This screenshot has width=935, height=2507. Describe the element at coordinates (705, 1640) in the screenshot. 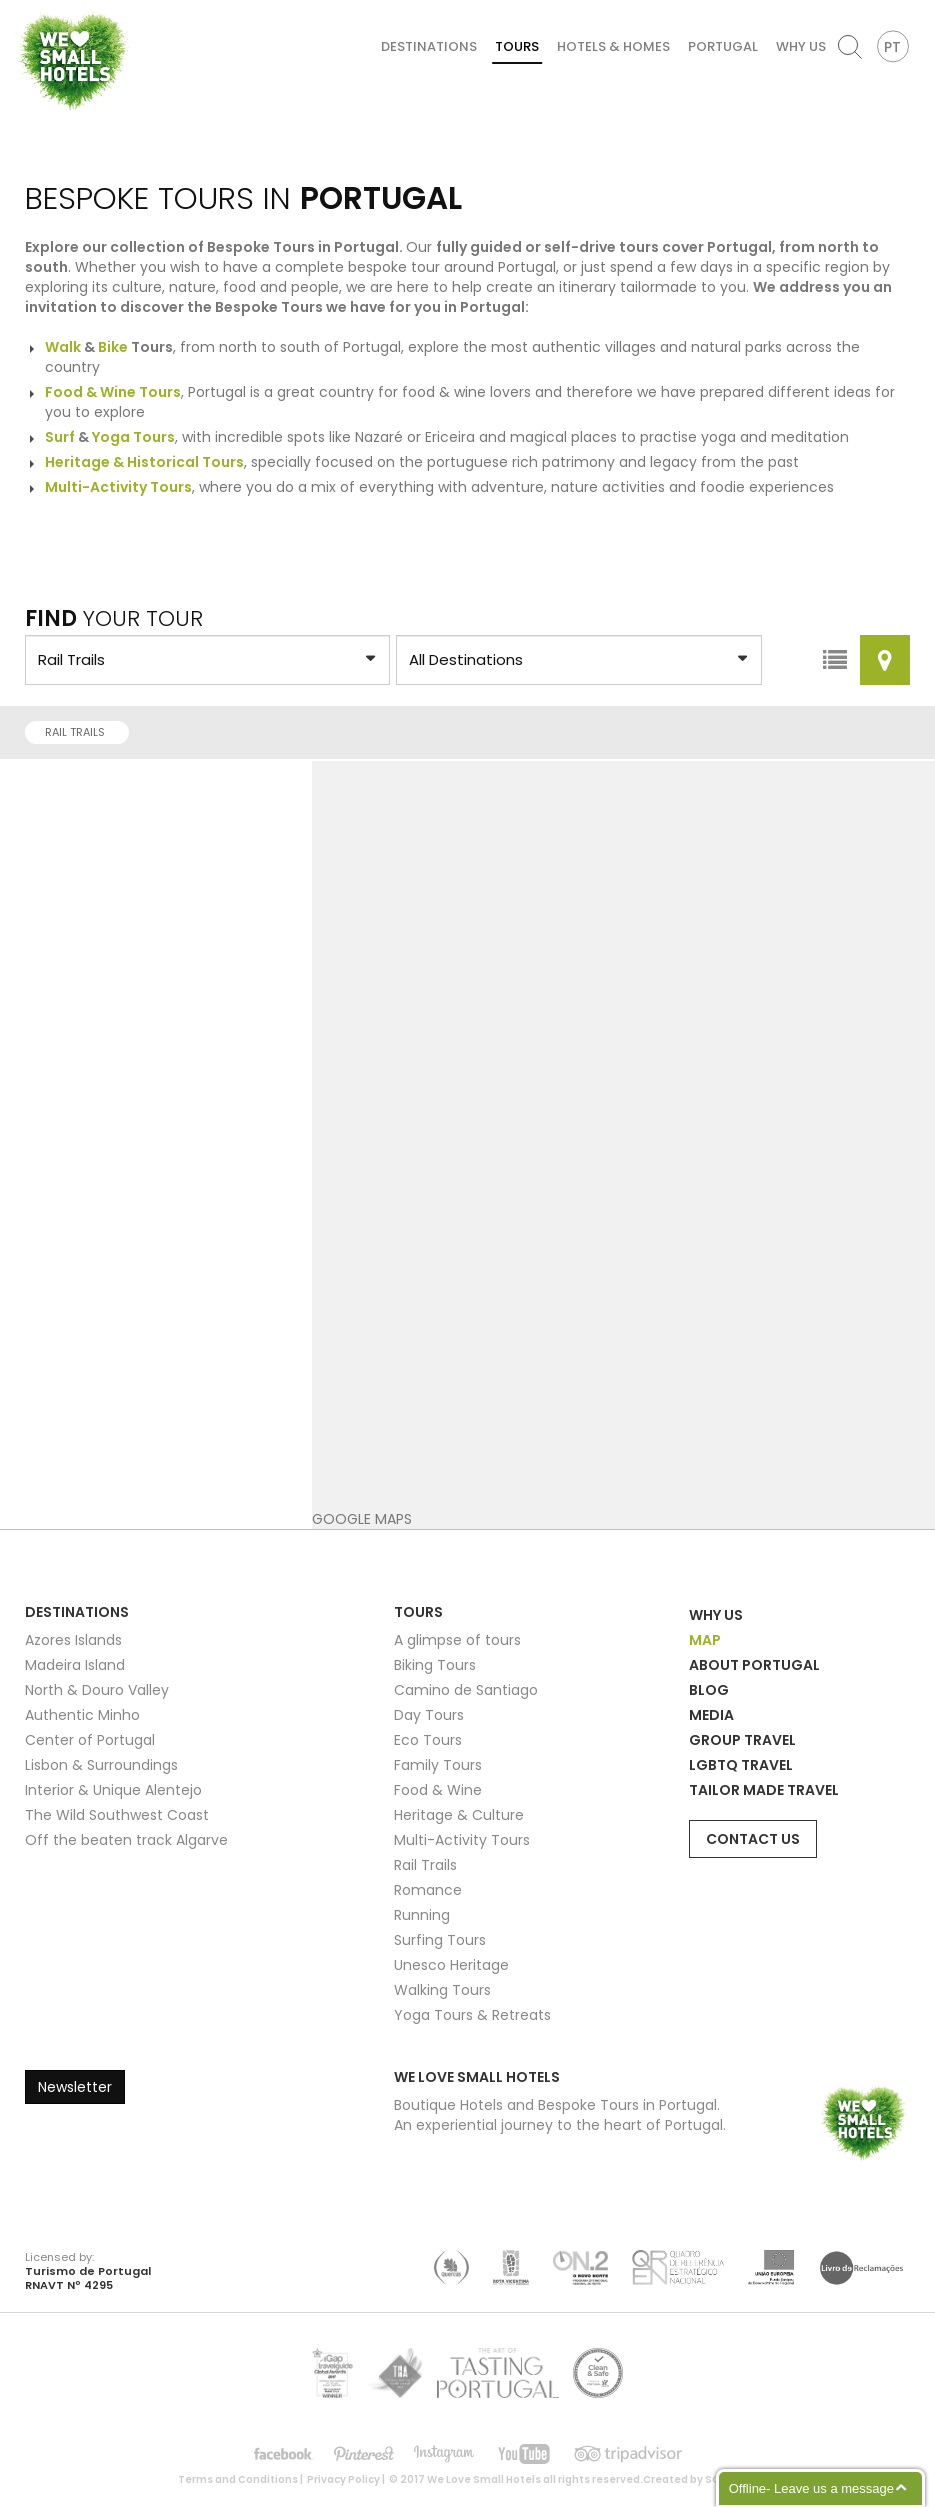

I see `Map` at that location.